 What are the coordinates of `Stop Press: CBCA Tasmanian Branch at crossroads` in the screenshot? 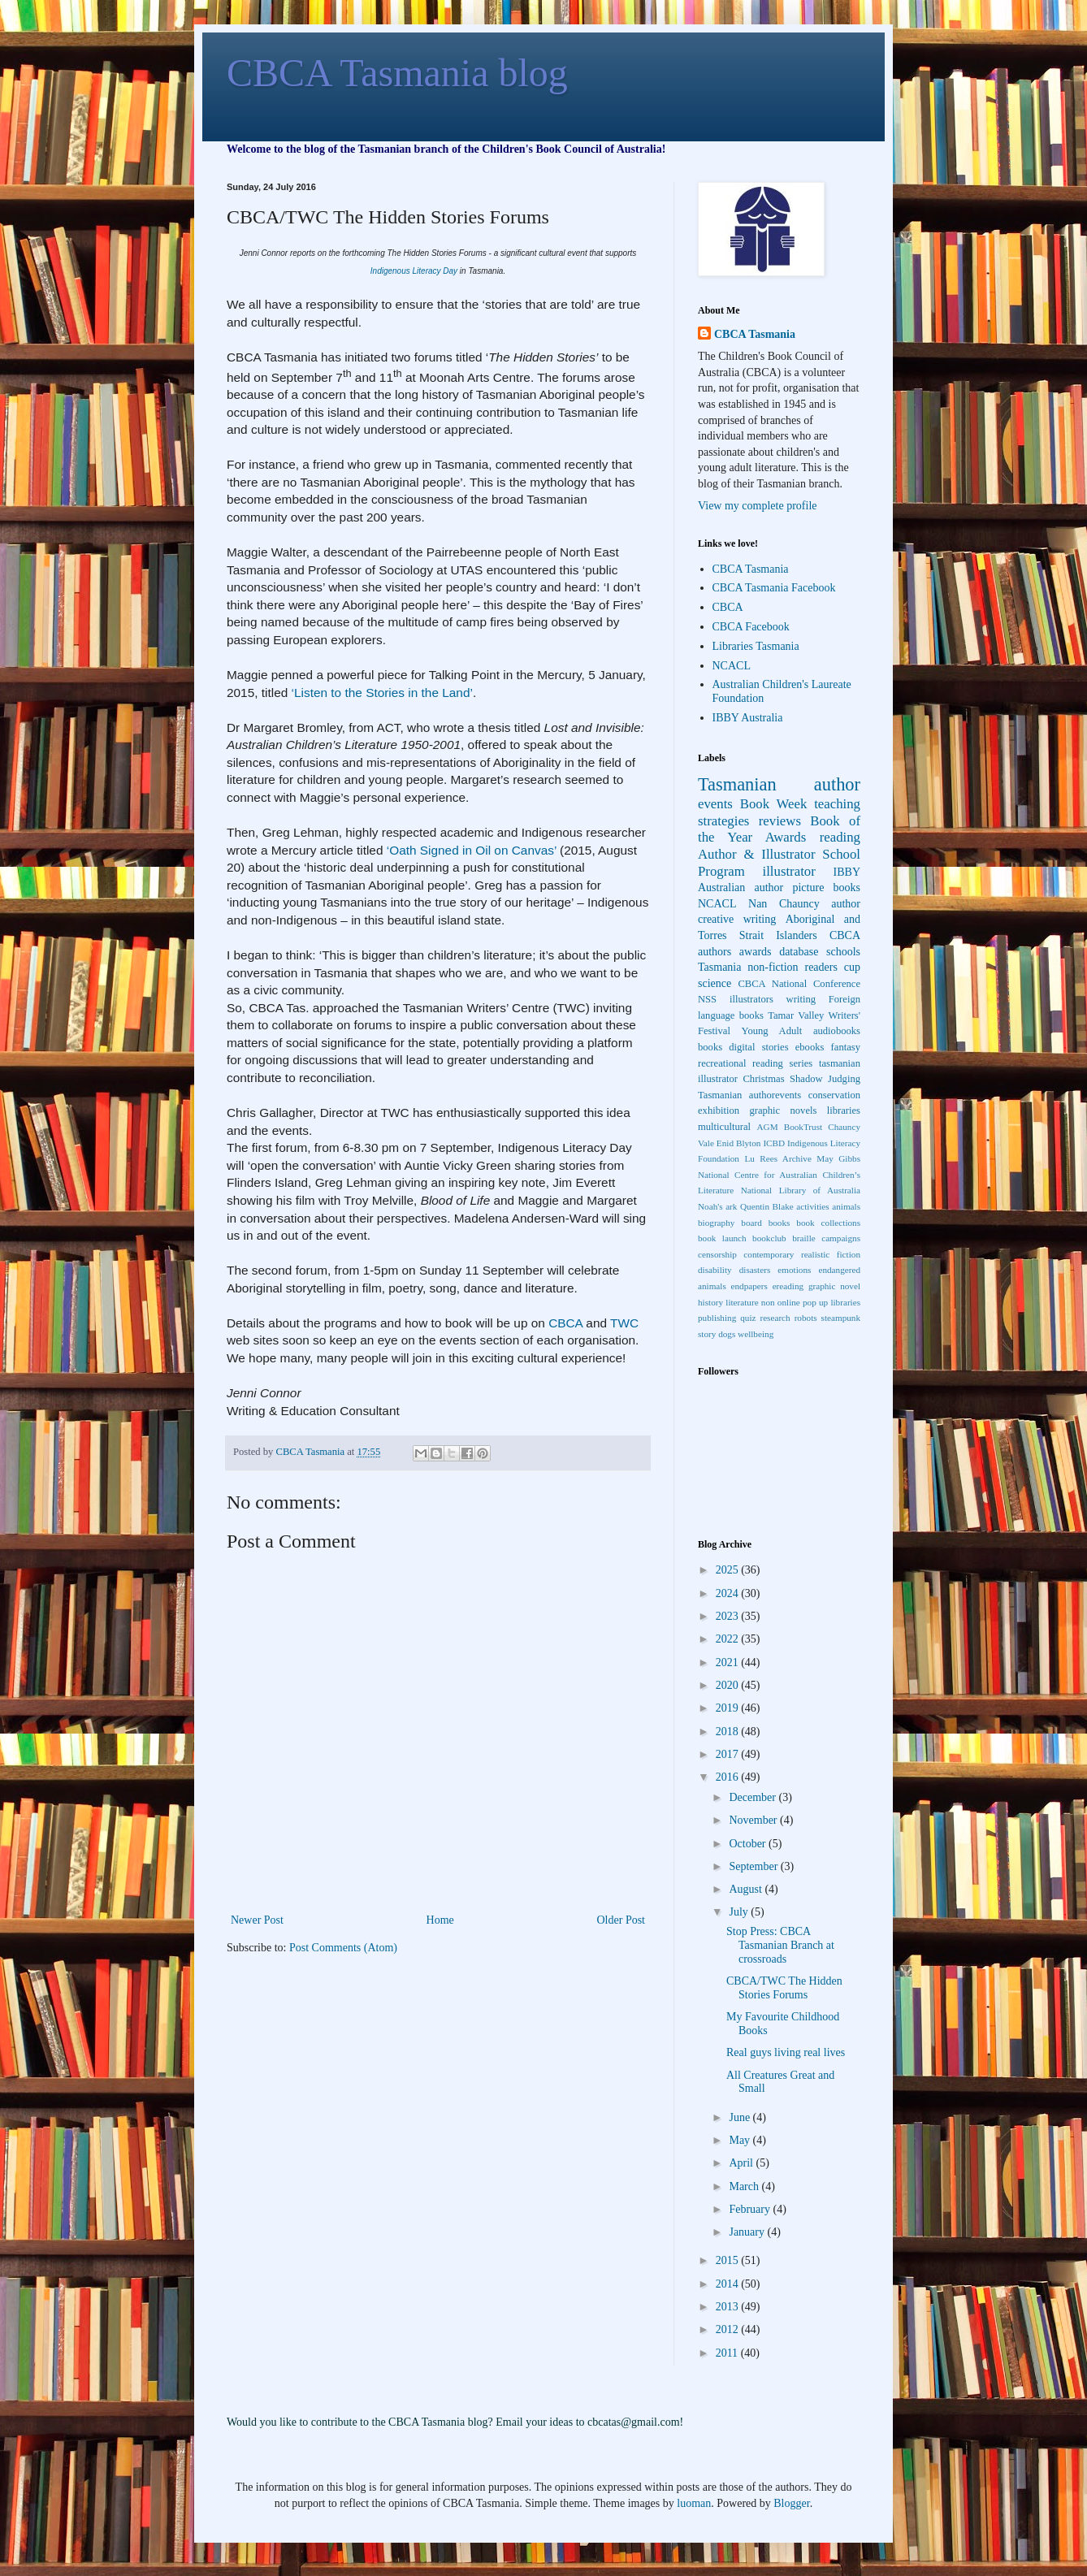 It's located at (780, 1945).